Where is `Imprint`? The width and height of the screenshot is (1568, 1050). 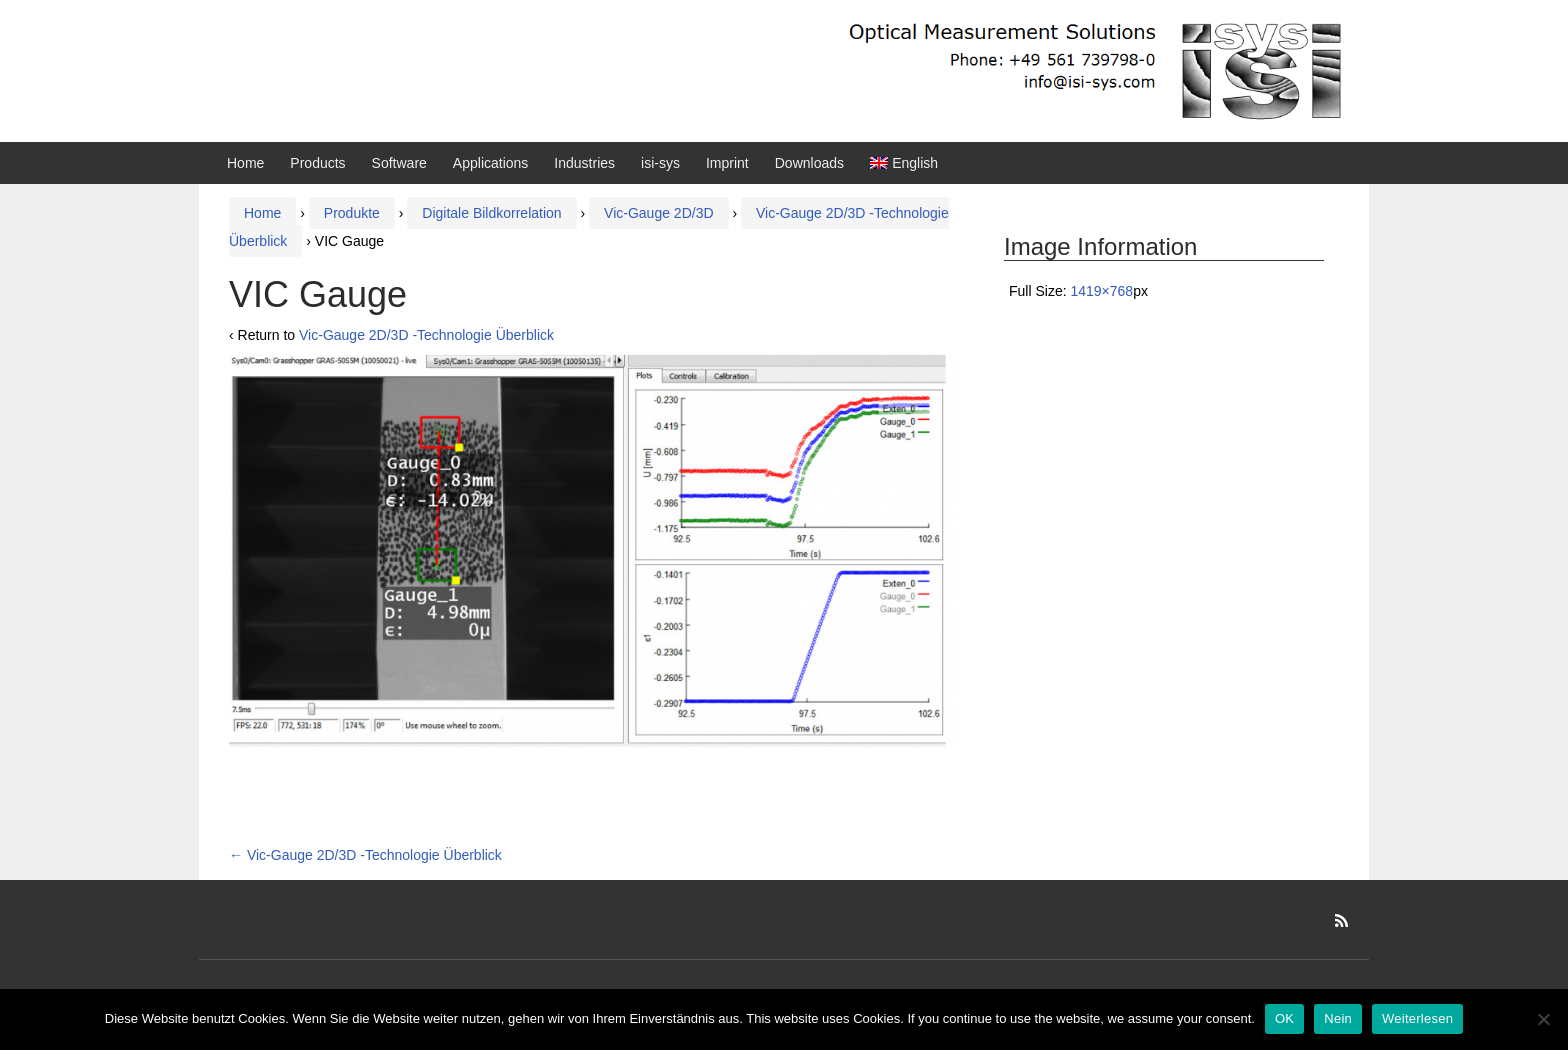 Imprint is located at coordinates (727, 163).